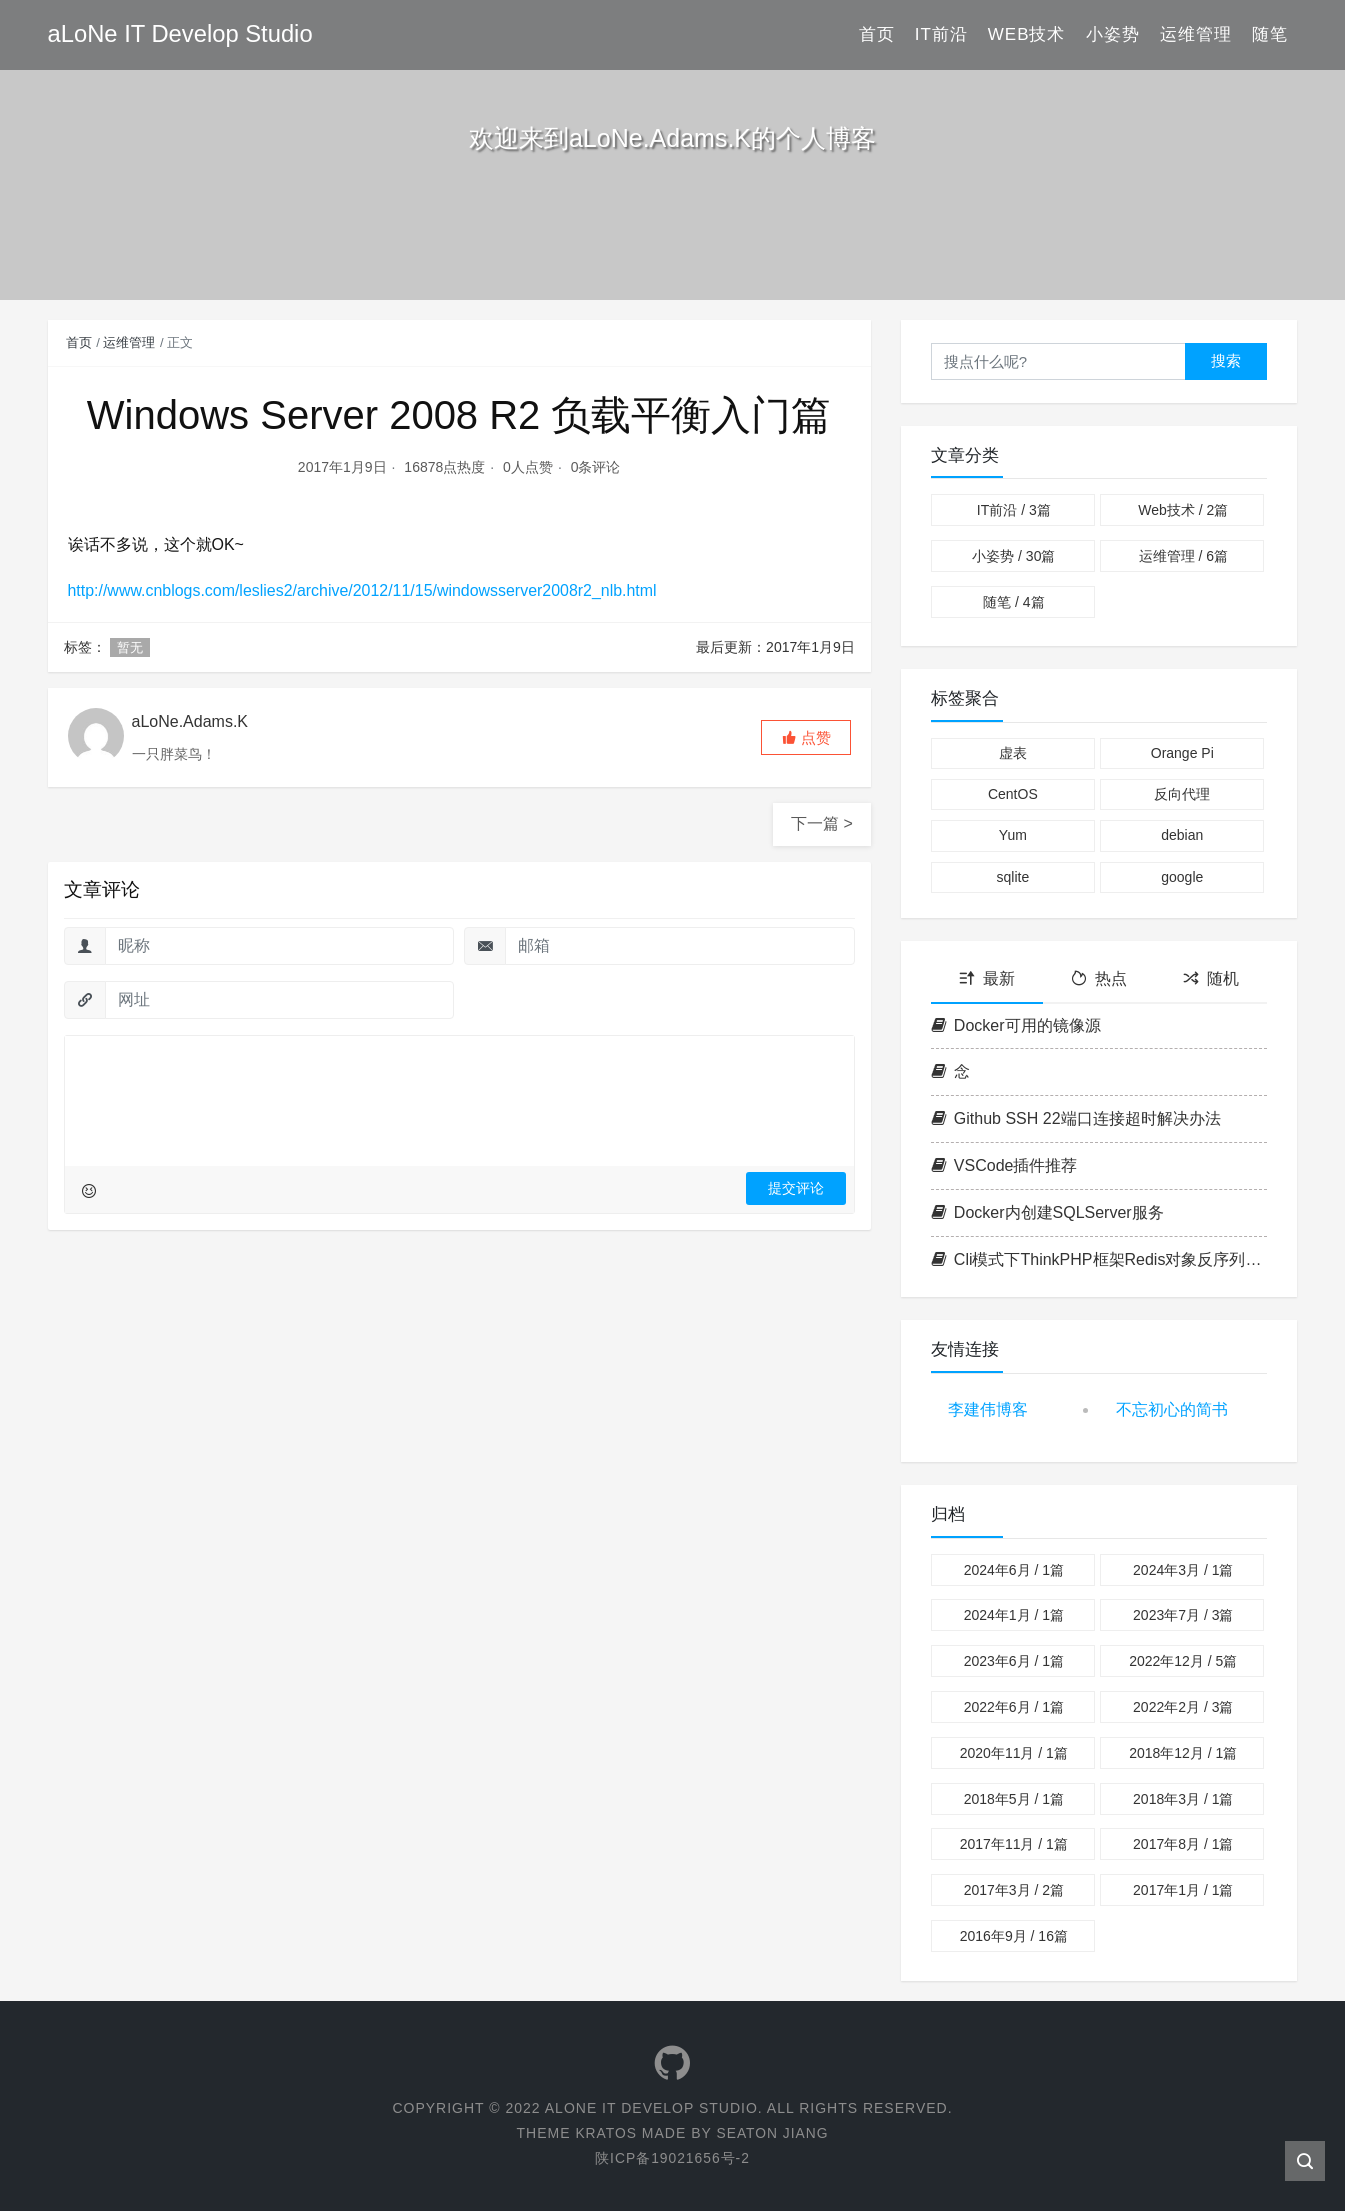 This screenshot has width=1345, height=2211. I want to click on VSCode插件推荐, so click(1004, 1165).